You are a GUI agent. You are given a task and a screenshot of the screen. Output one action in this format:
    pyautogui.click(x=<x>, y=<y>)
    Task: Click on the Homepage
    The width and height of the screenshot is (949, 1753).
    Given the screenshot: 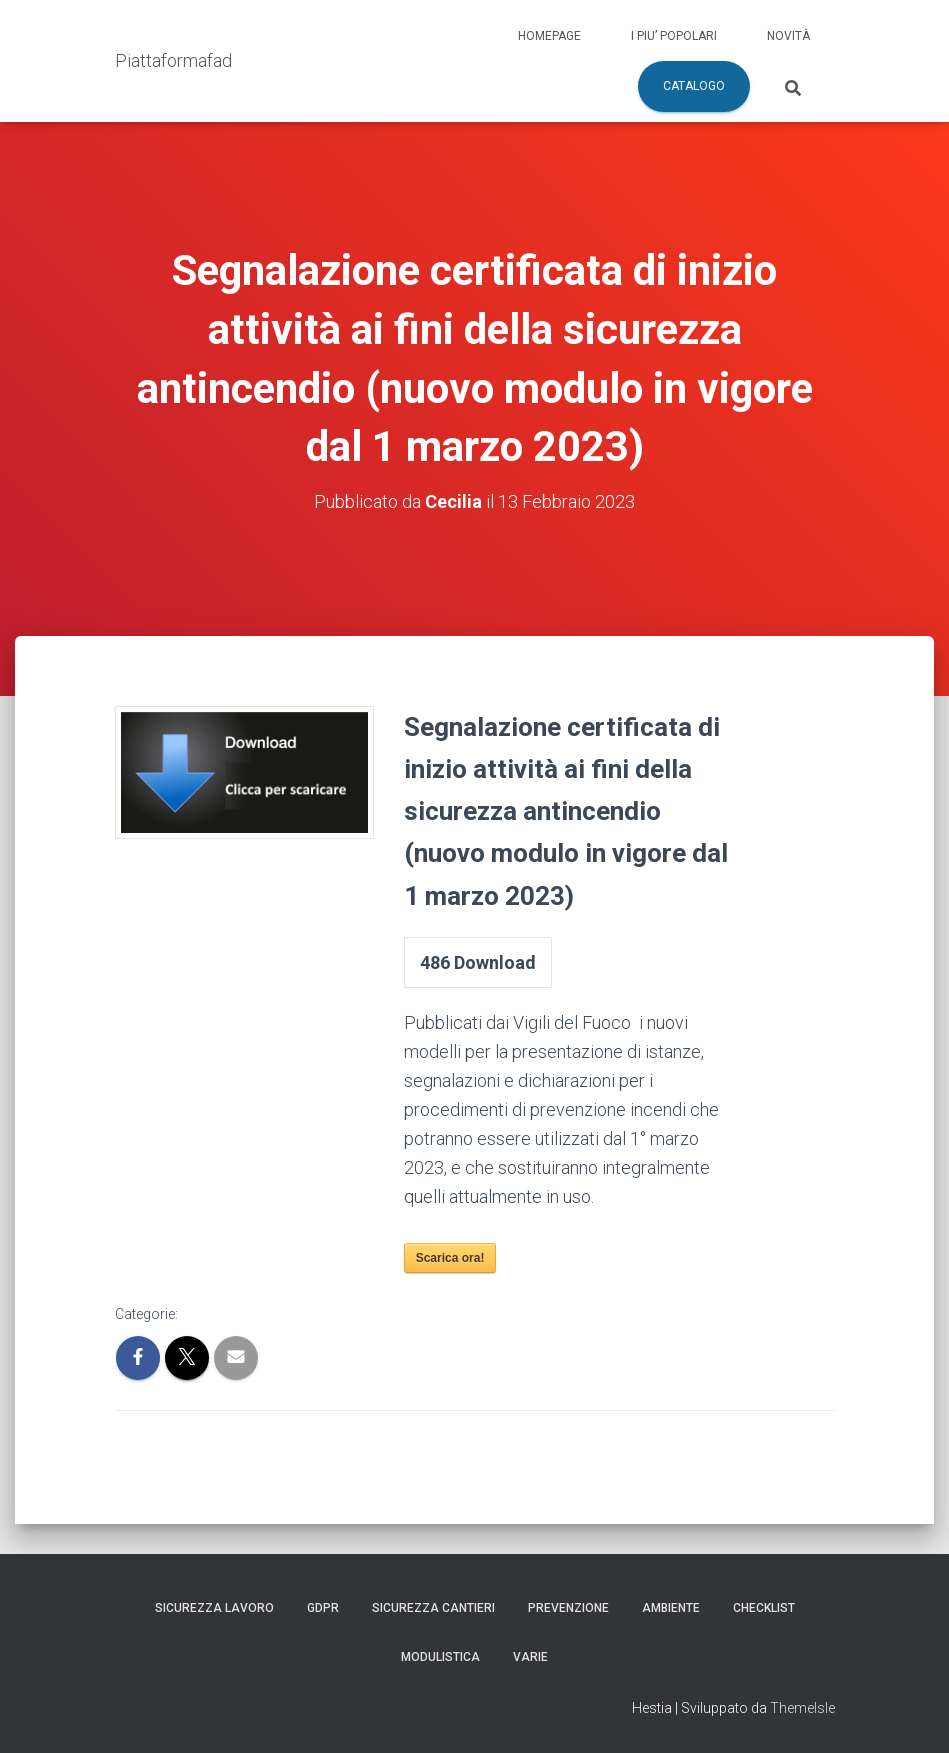 What is the action you would take?
    pyautogui.click(x=549, y=36)
    